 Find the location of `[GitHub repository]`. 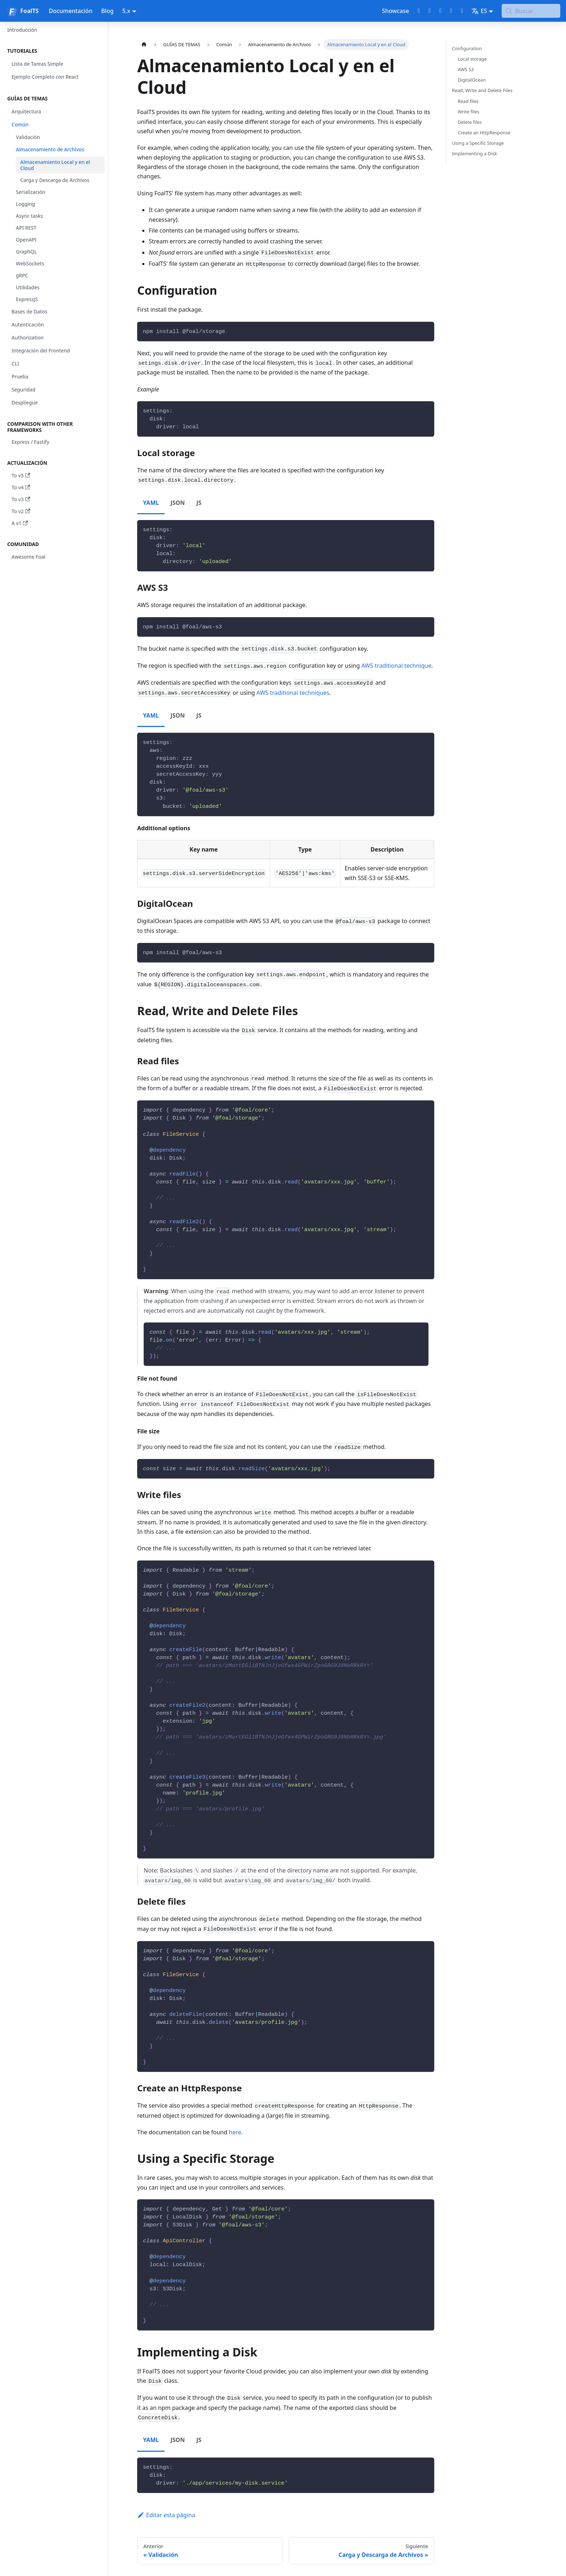

[GitHub repository] is located at coordinates (418, 11).